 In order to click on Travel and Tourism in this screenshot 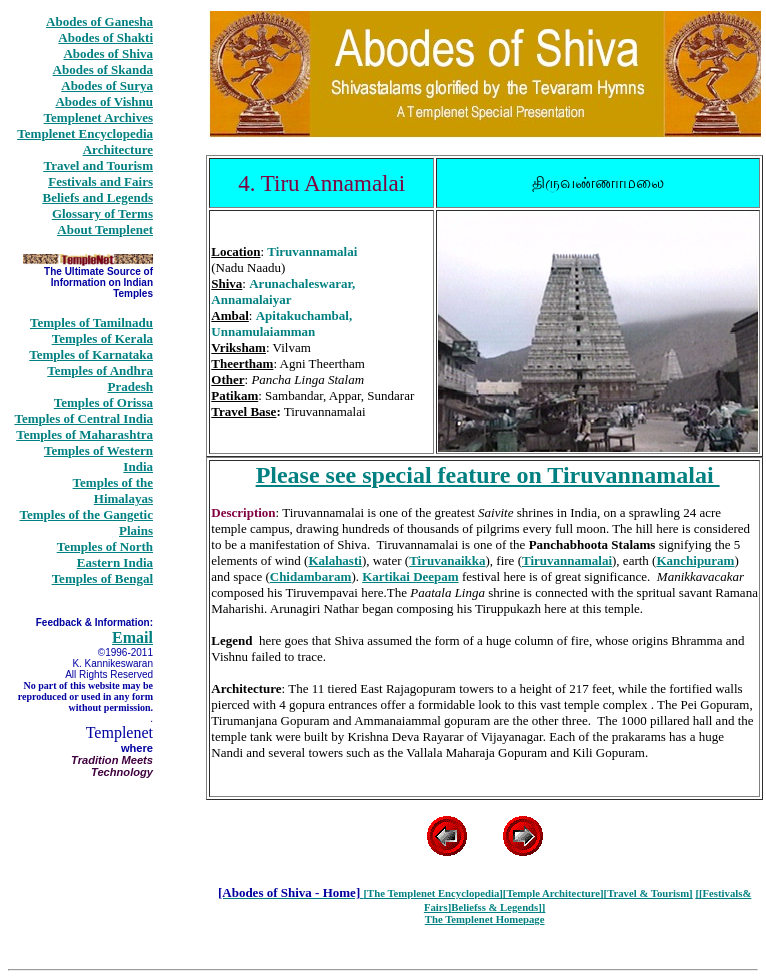, I will do `click(98, 165)`.